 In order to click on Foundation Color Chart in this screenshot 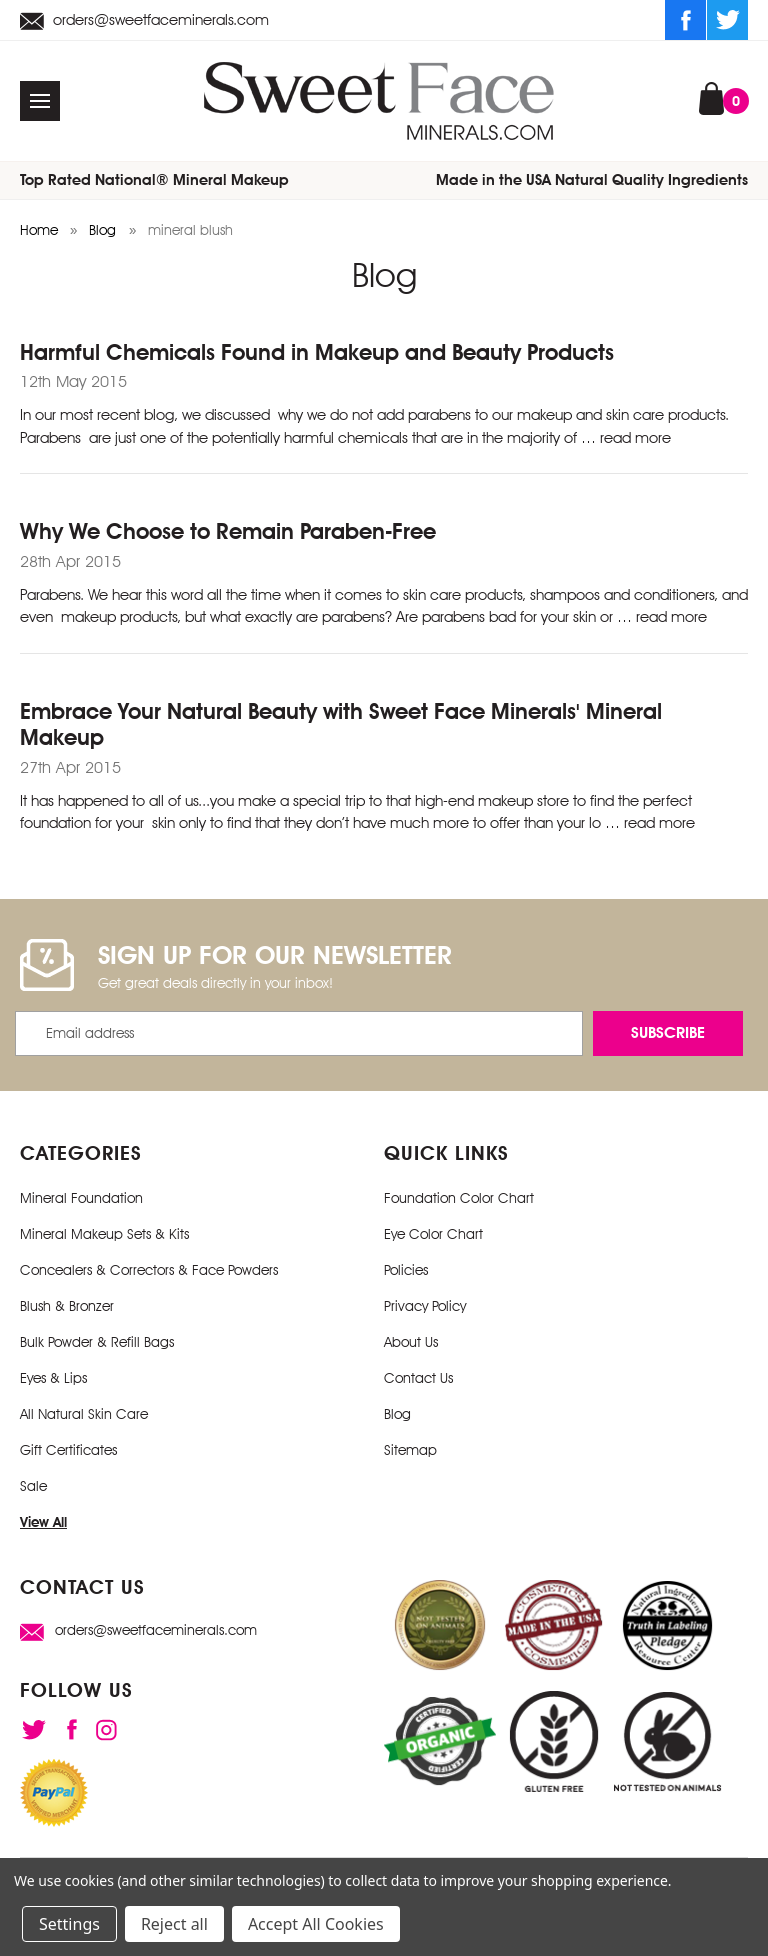, I will do `click(459, 1198)`.